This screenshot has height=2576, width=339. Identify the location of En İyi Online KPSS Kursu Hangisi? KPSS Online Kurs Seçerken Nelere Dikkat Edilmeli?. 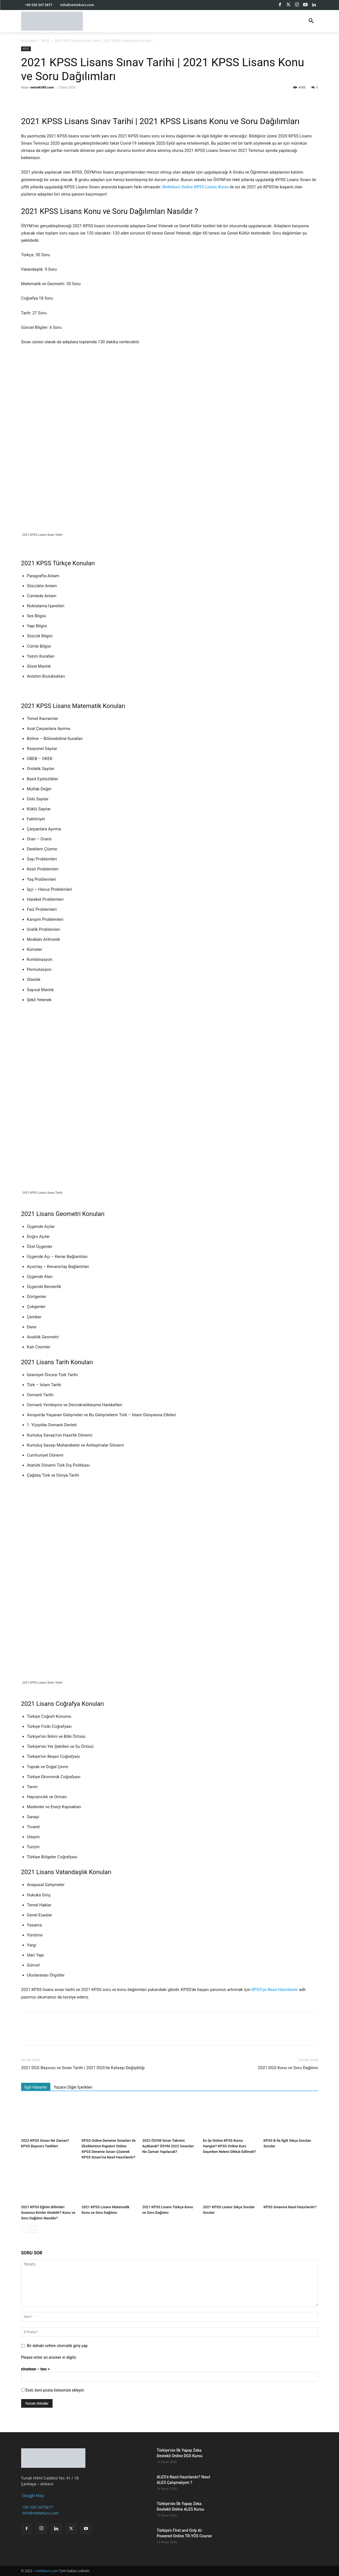
(229, 2146).